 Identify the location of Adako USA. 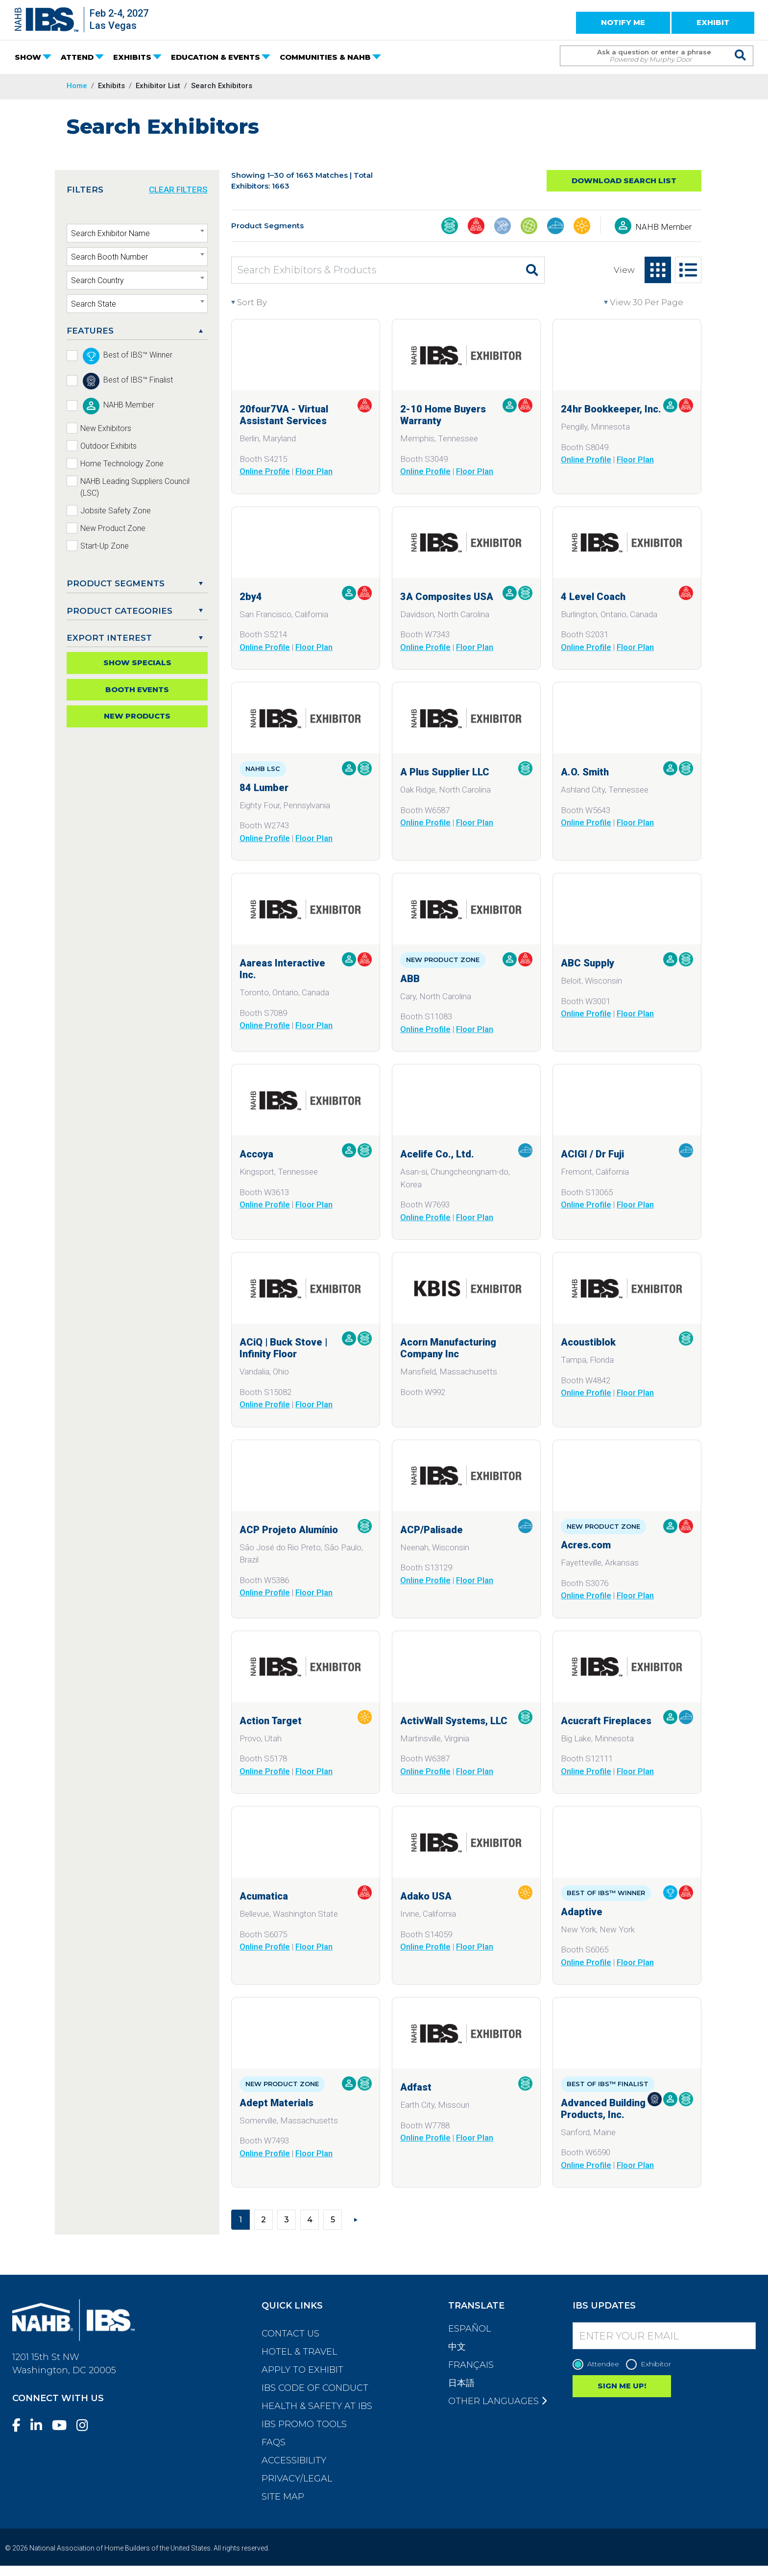
(426, 1896).